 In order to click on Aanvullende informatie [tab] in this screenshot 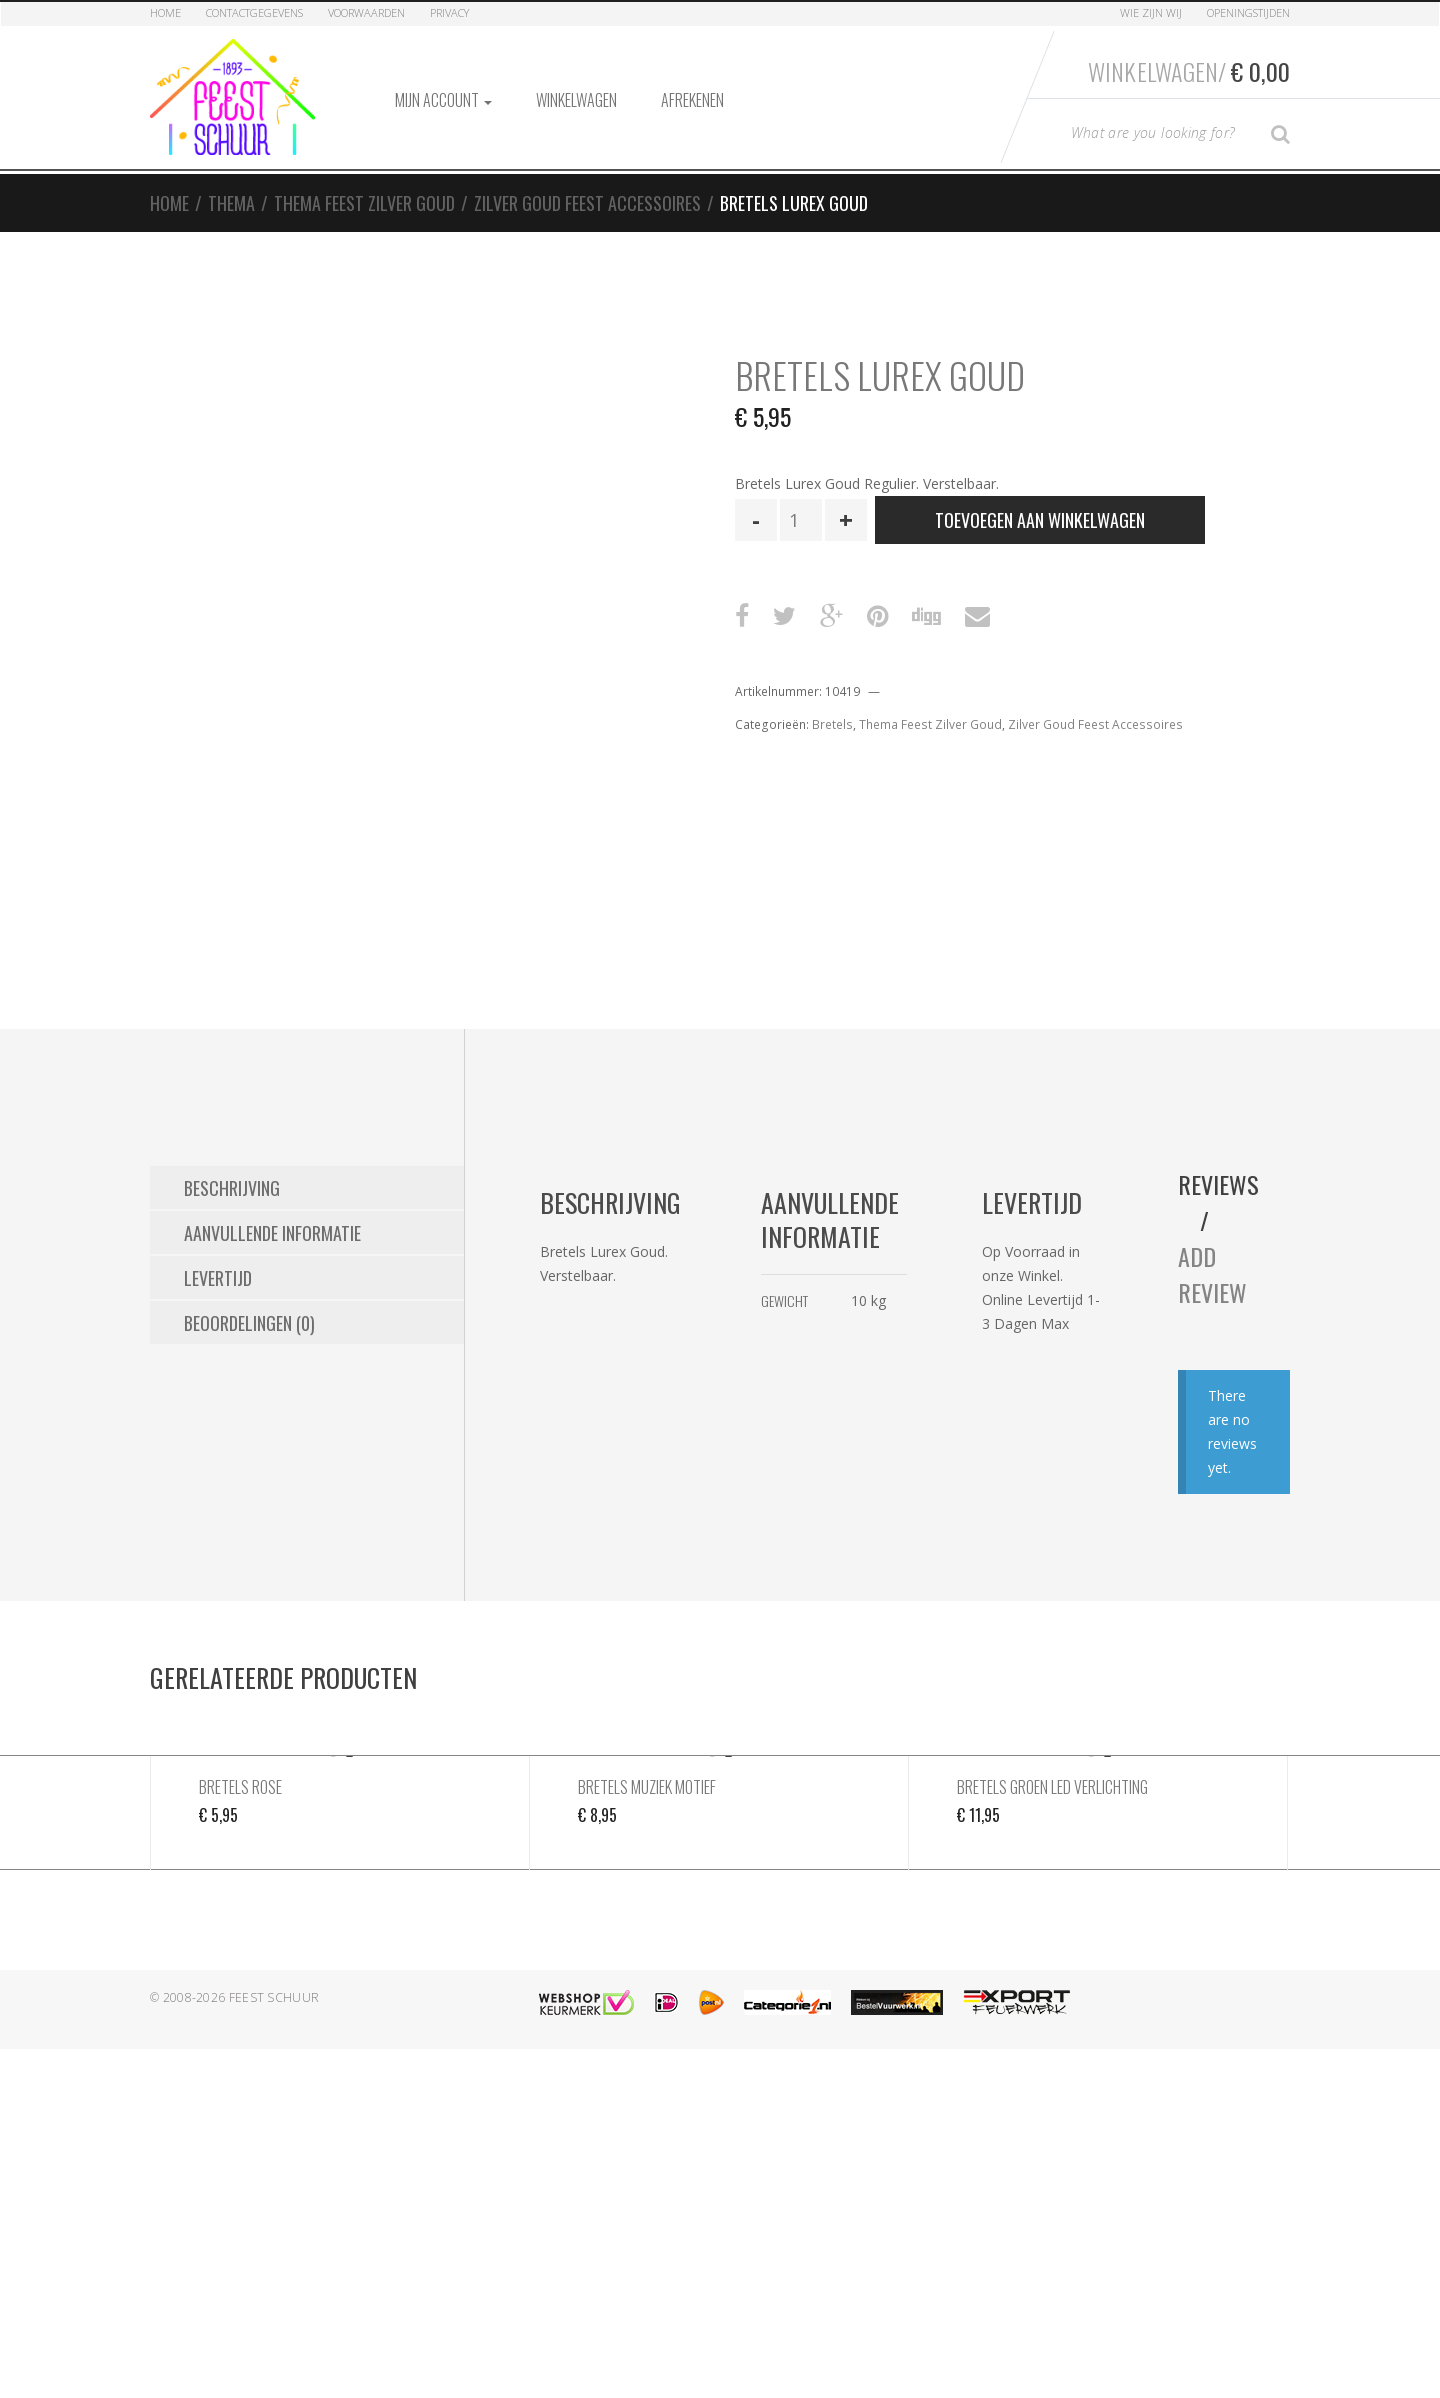, I will do `click(272, 1233)`.